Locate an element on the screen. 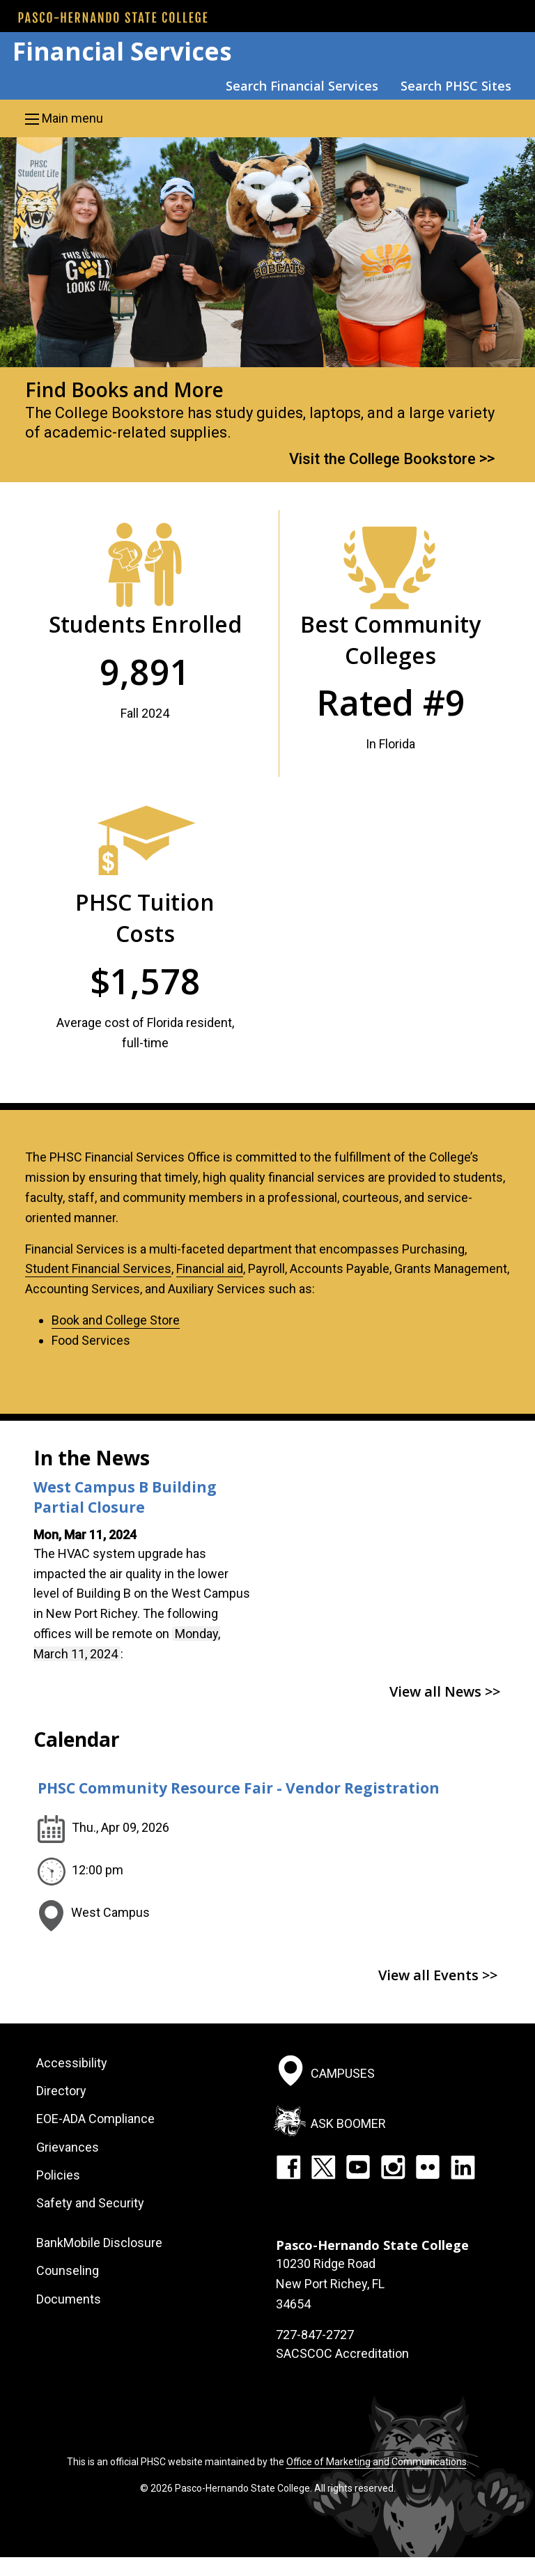  Safety and Security is located at coordinates (90, 2203).